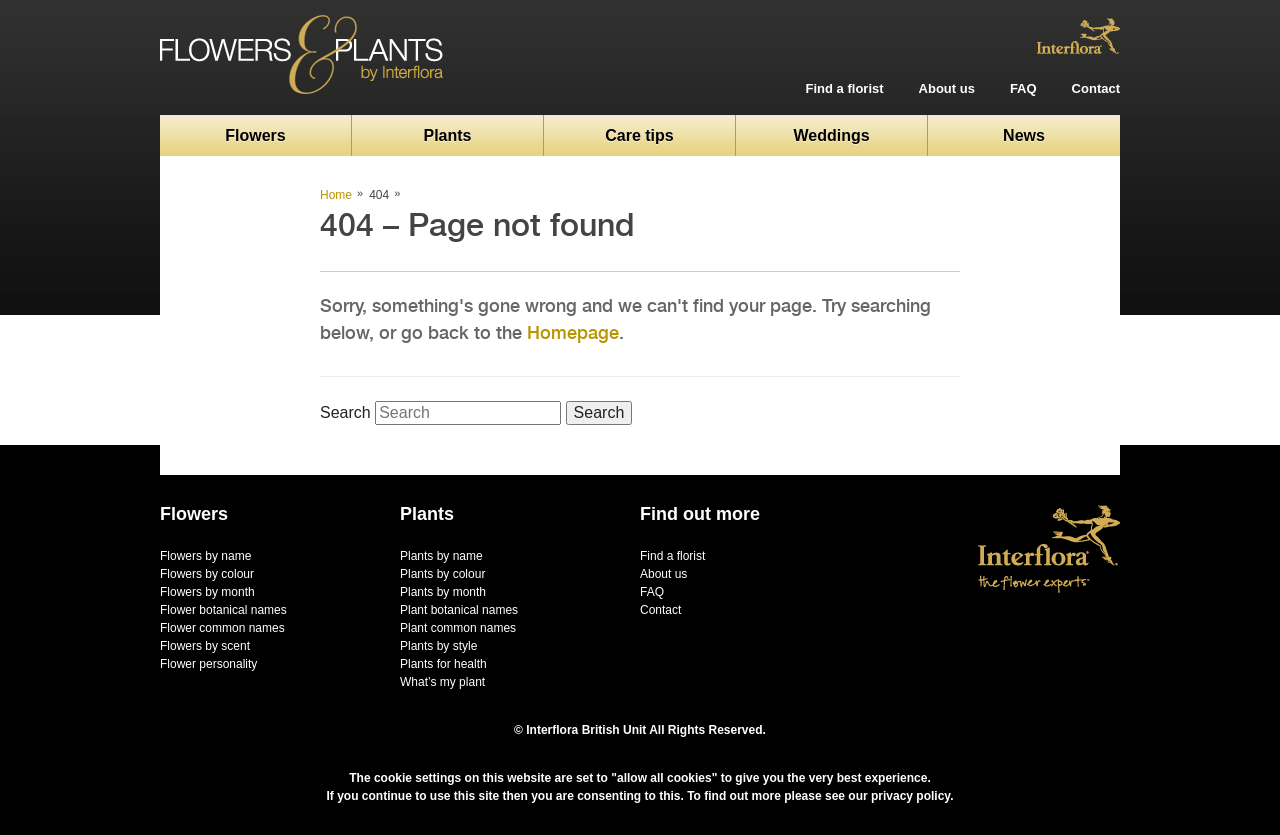 The height and width of the screenshot is (835, 1280). Describe the element at coordinates (222, 628) in the screenshot. I see `Flower common names` at that location.